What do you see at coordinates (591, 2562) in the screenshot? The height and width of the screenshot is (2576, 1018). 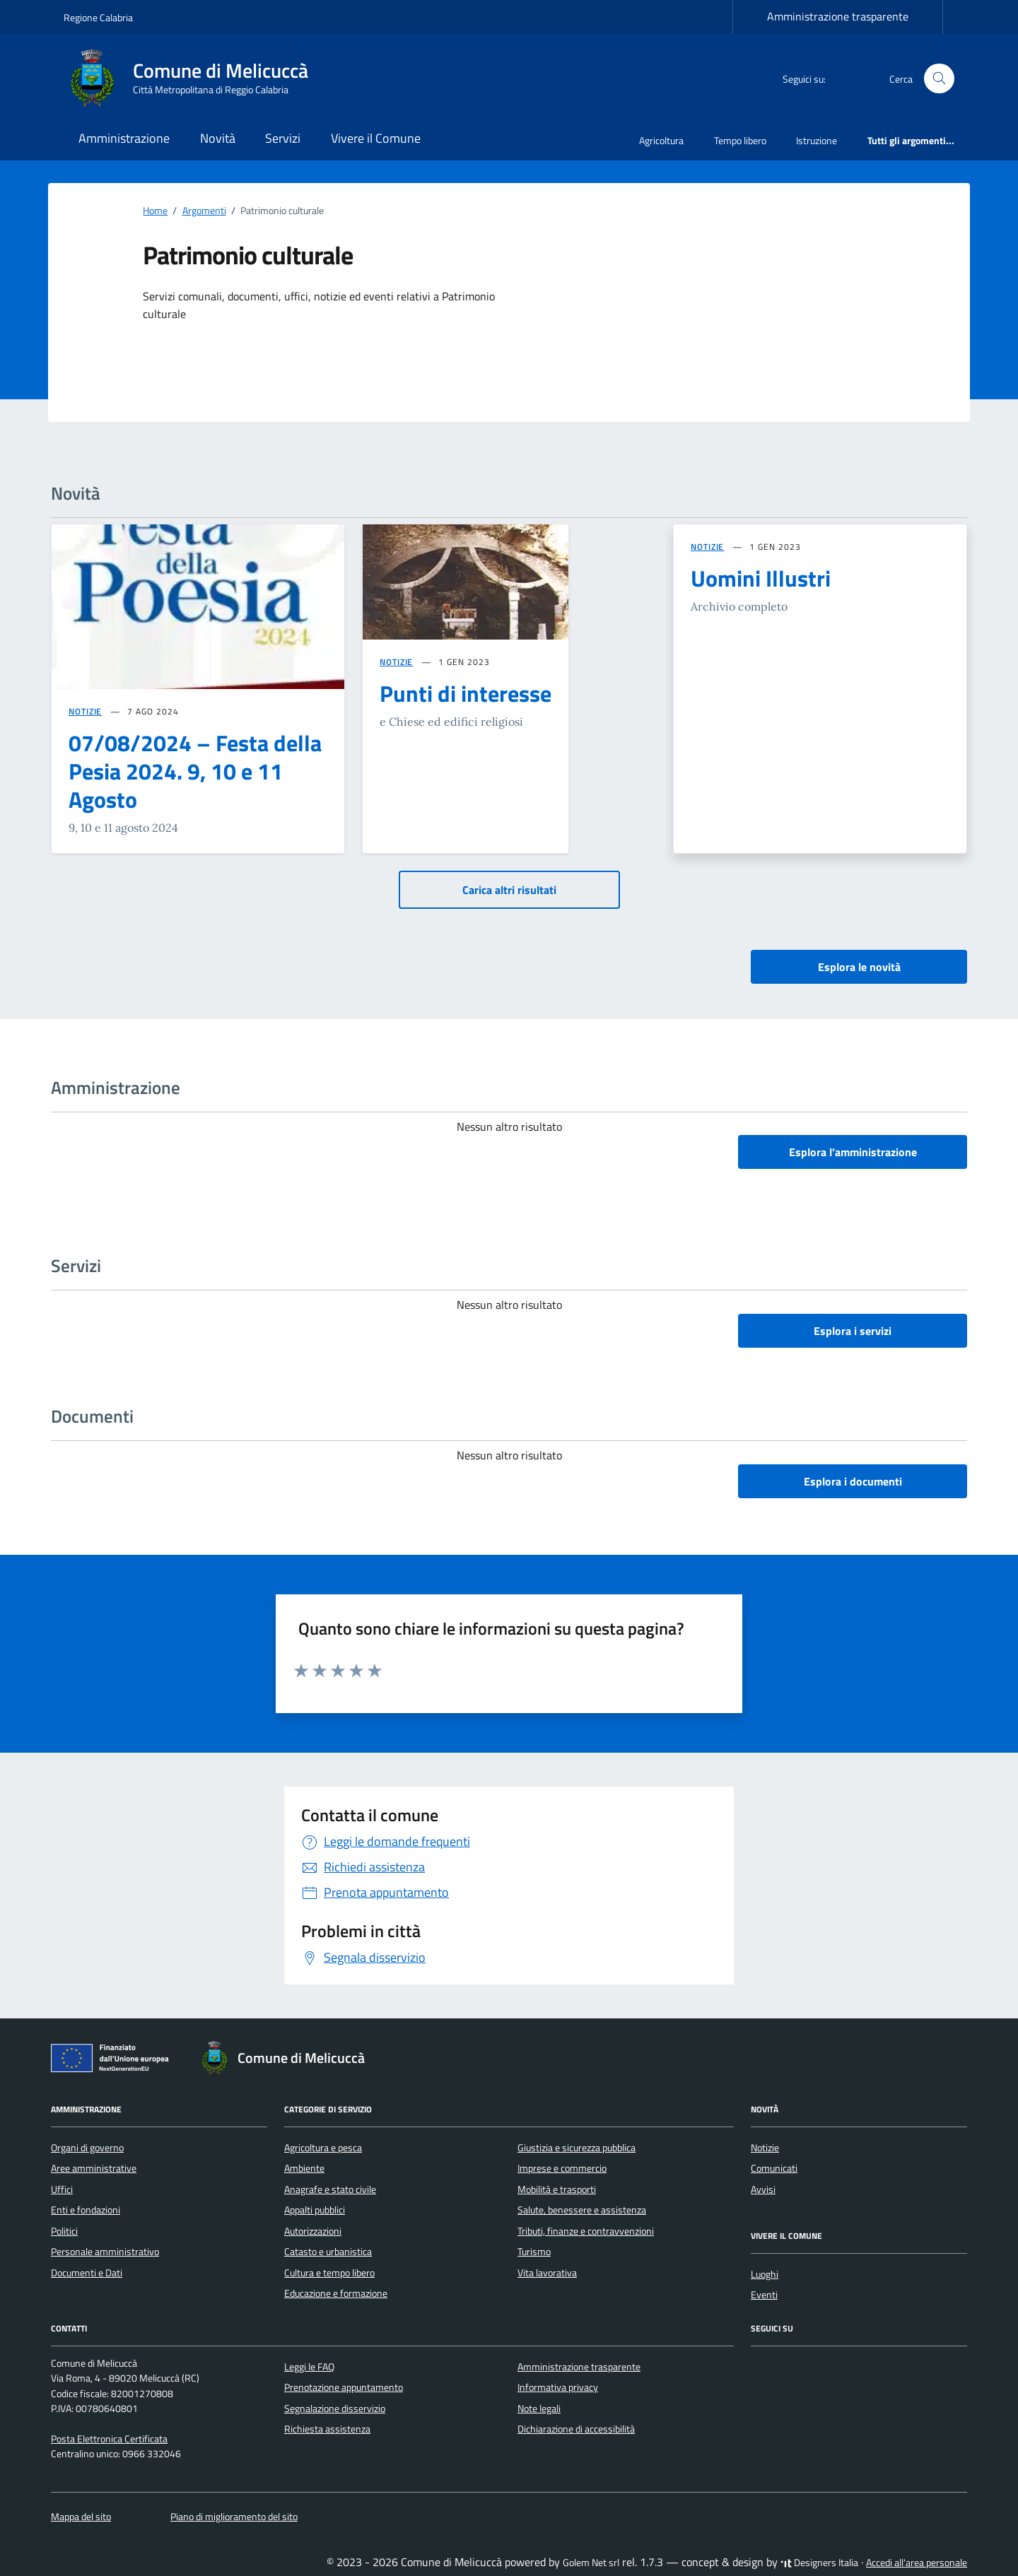 I see `Golem Net srl` at bounding box center [591, 2562].